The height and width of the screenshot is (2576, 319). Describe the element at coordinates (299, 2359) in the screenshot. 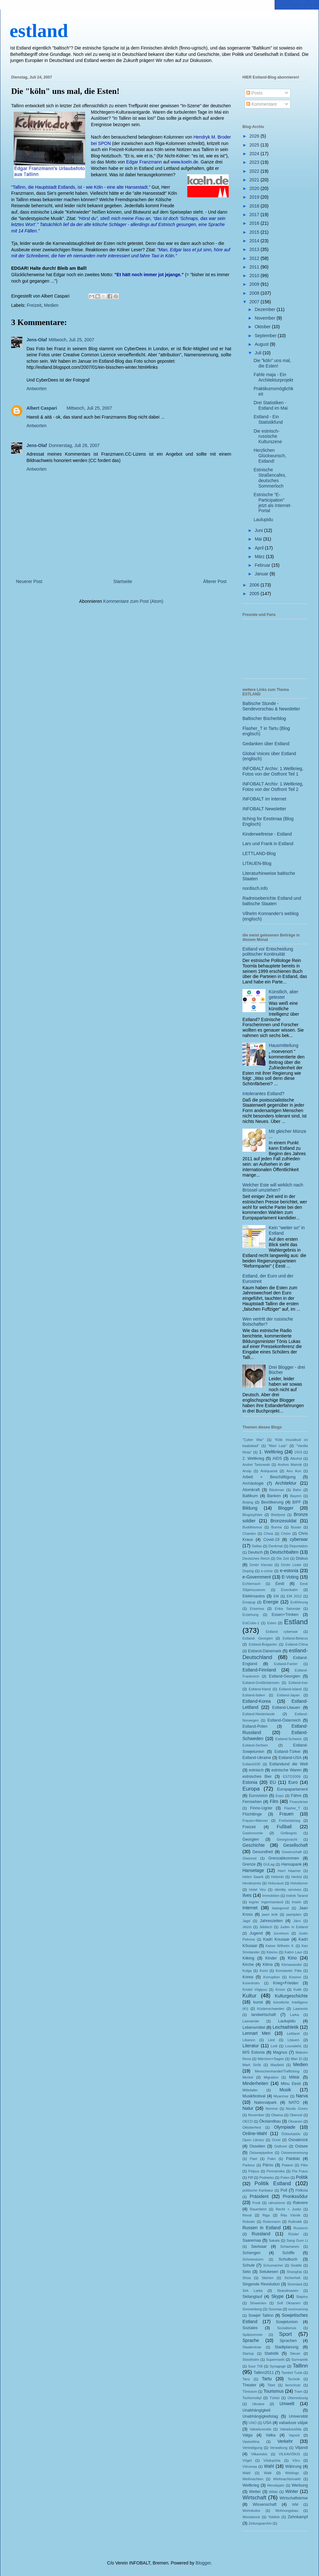

I see `Surmaretk` at that location.